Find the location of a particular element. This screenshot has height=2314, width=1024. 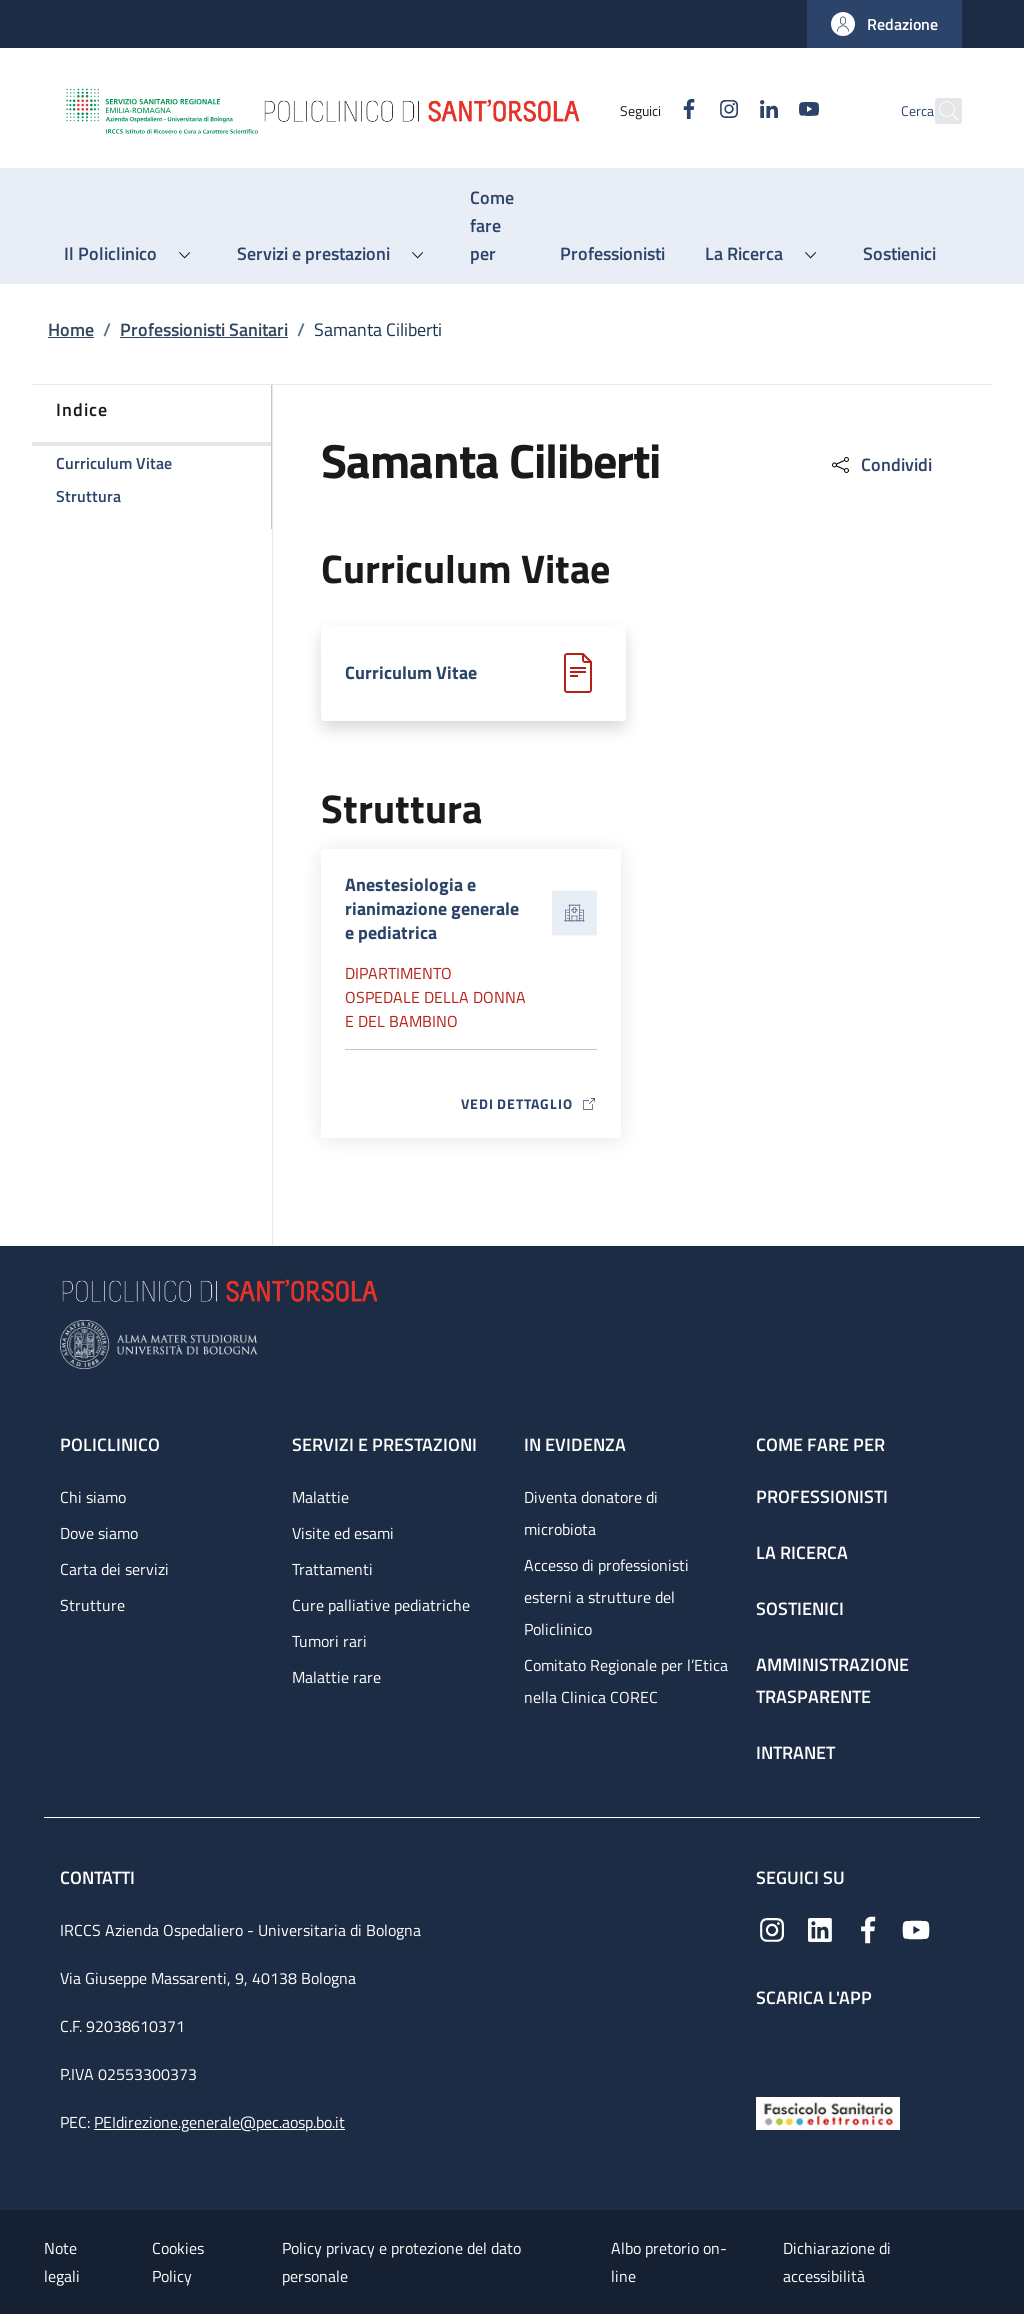

Diventa donatore di microbiota [Diventa donatore di microbiota - link footer] is located at coordinates (591, 1513).